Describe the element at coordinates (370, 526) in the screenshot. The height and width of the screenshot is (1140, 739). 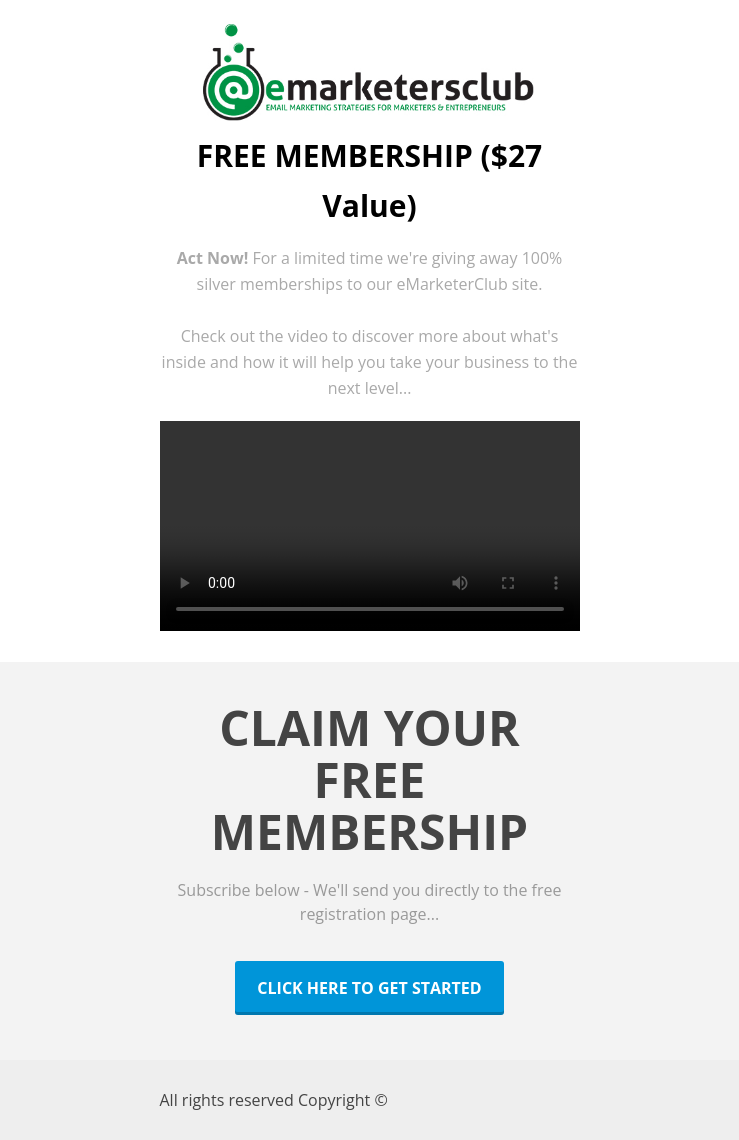
I see `Your Browser Does Not Support HTML Video` at that location.